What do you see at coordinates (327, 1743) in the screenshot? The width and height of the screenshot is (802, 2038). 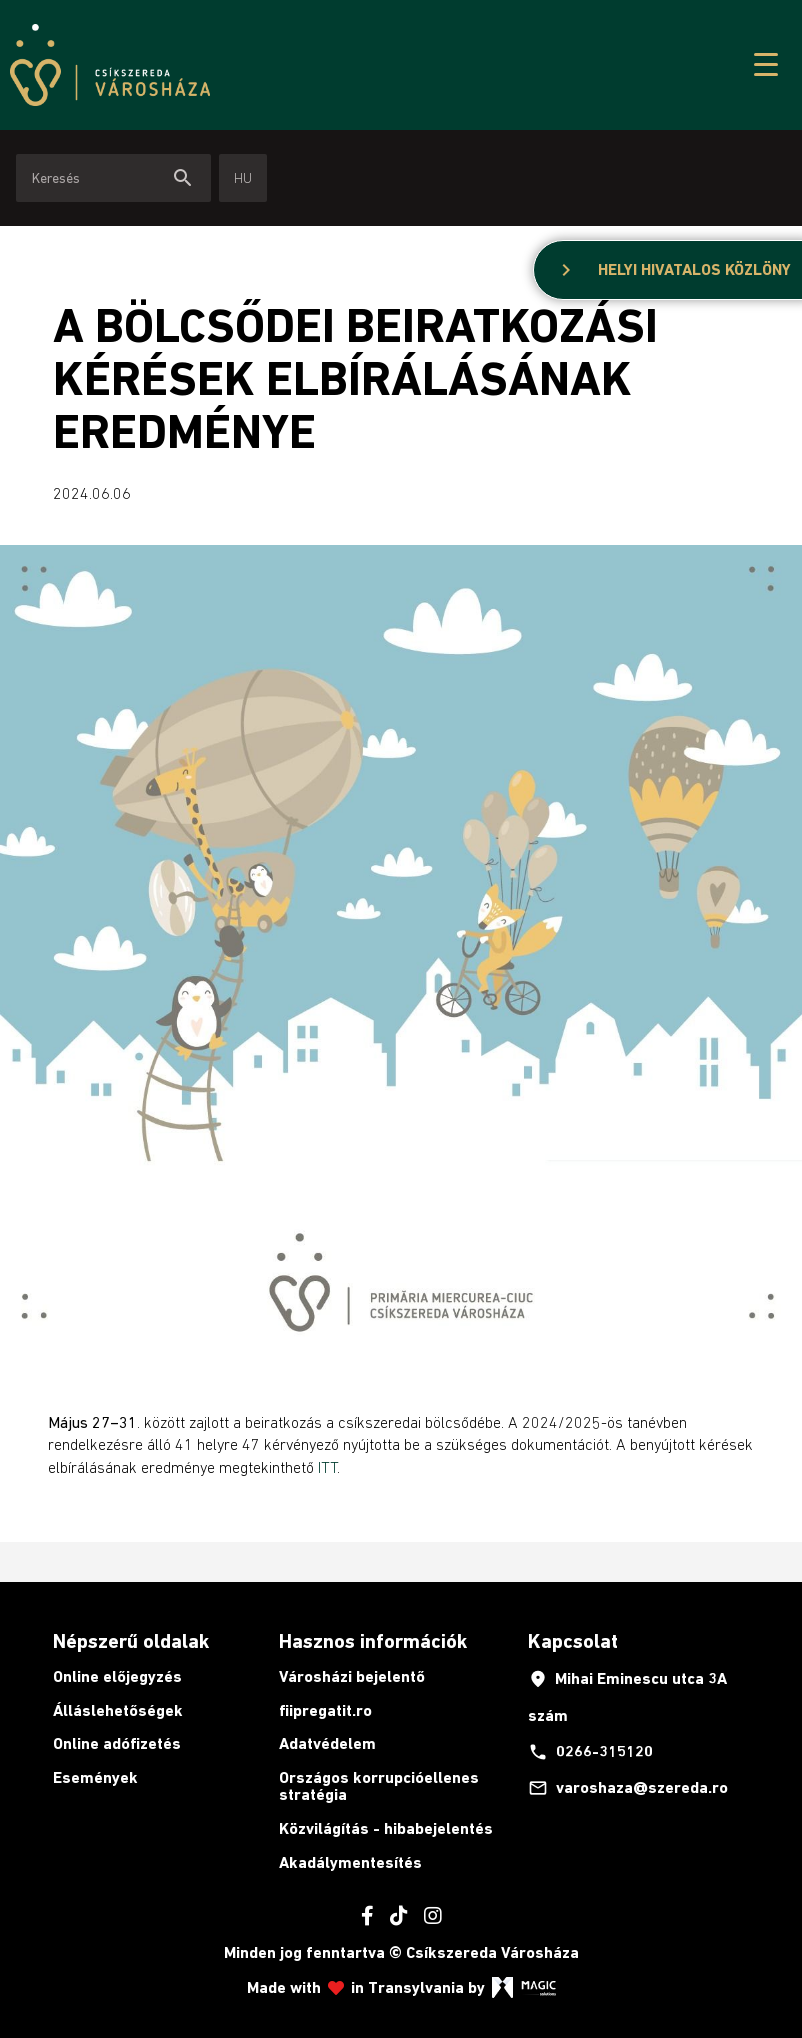 I see `Adatvédelem` at bounding box center [327, 1743].